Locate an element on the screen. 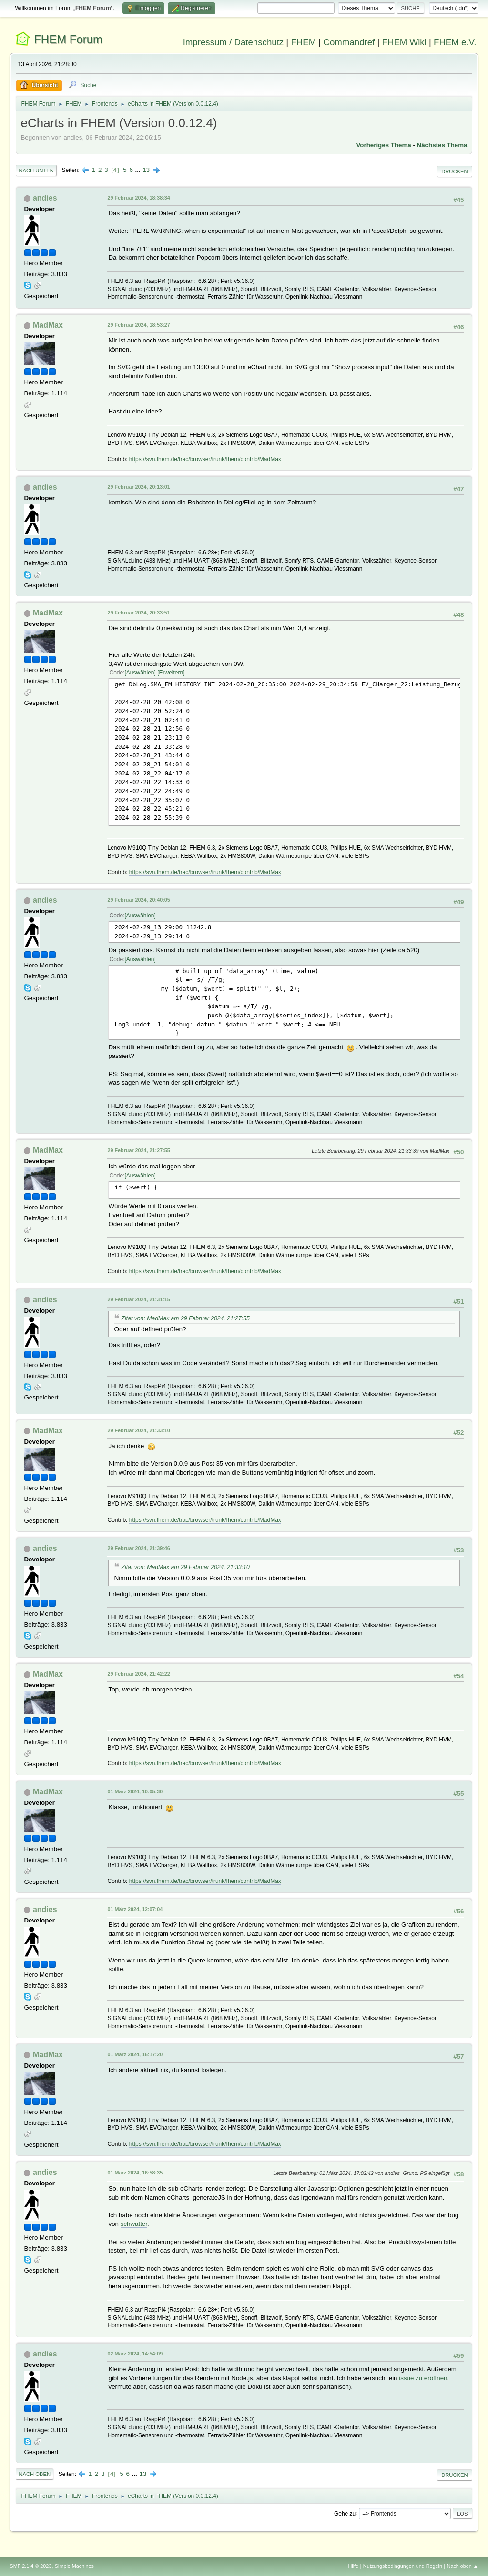 The height and width of the screenshot is (2576, 488). MadMax is located at coordinates (48, 325).